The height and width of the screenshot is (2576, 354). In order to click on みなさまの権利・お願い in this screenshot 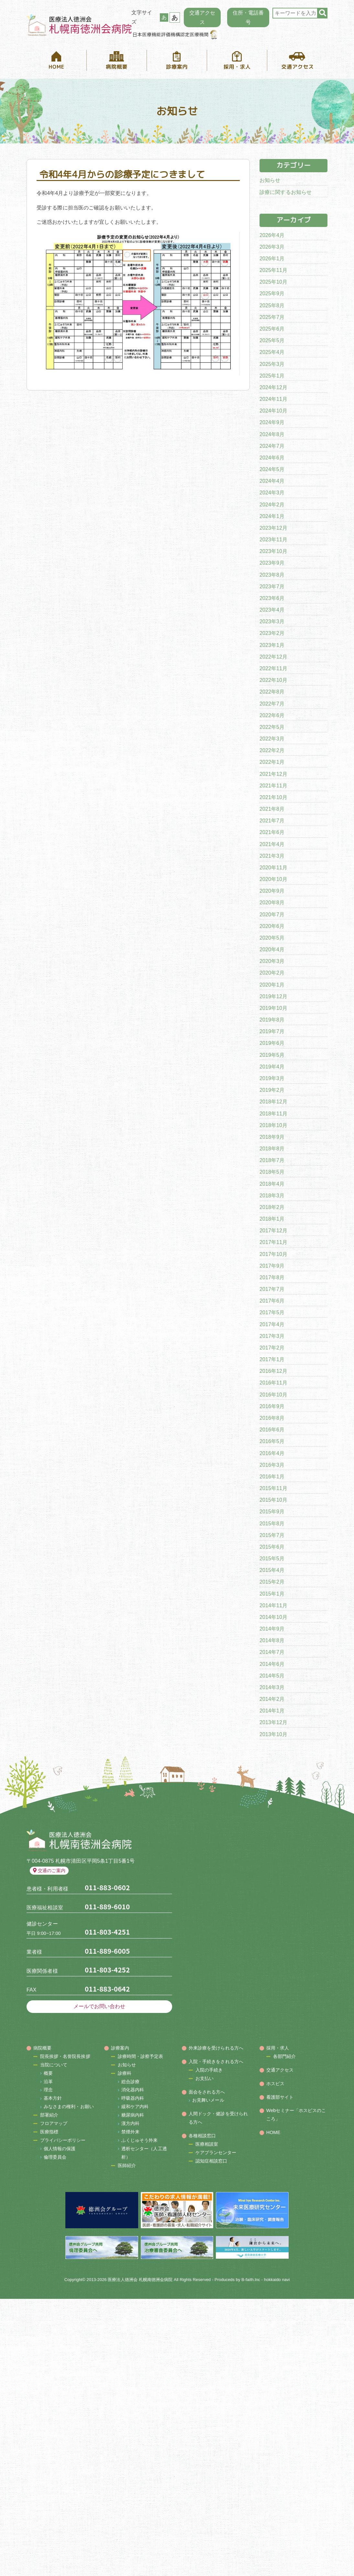, I will do `click(69, 2106)`.